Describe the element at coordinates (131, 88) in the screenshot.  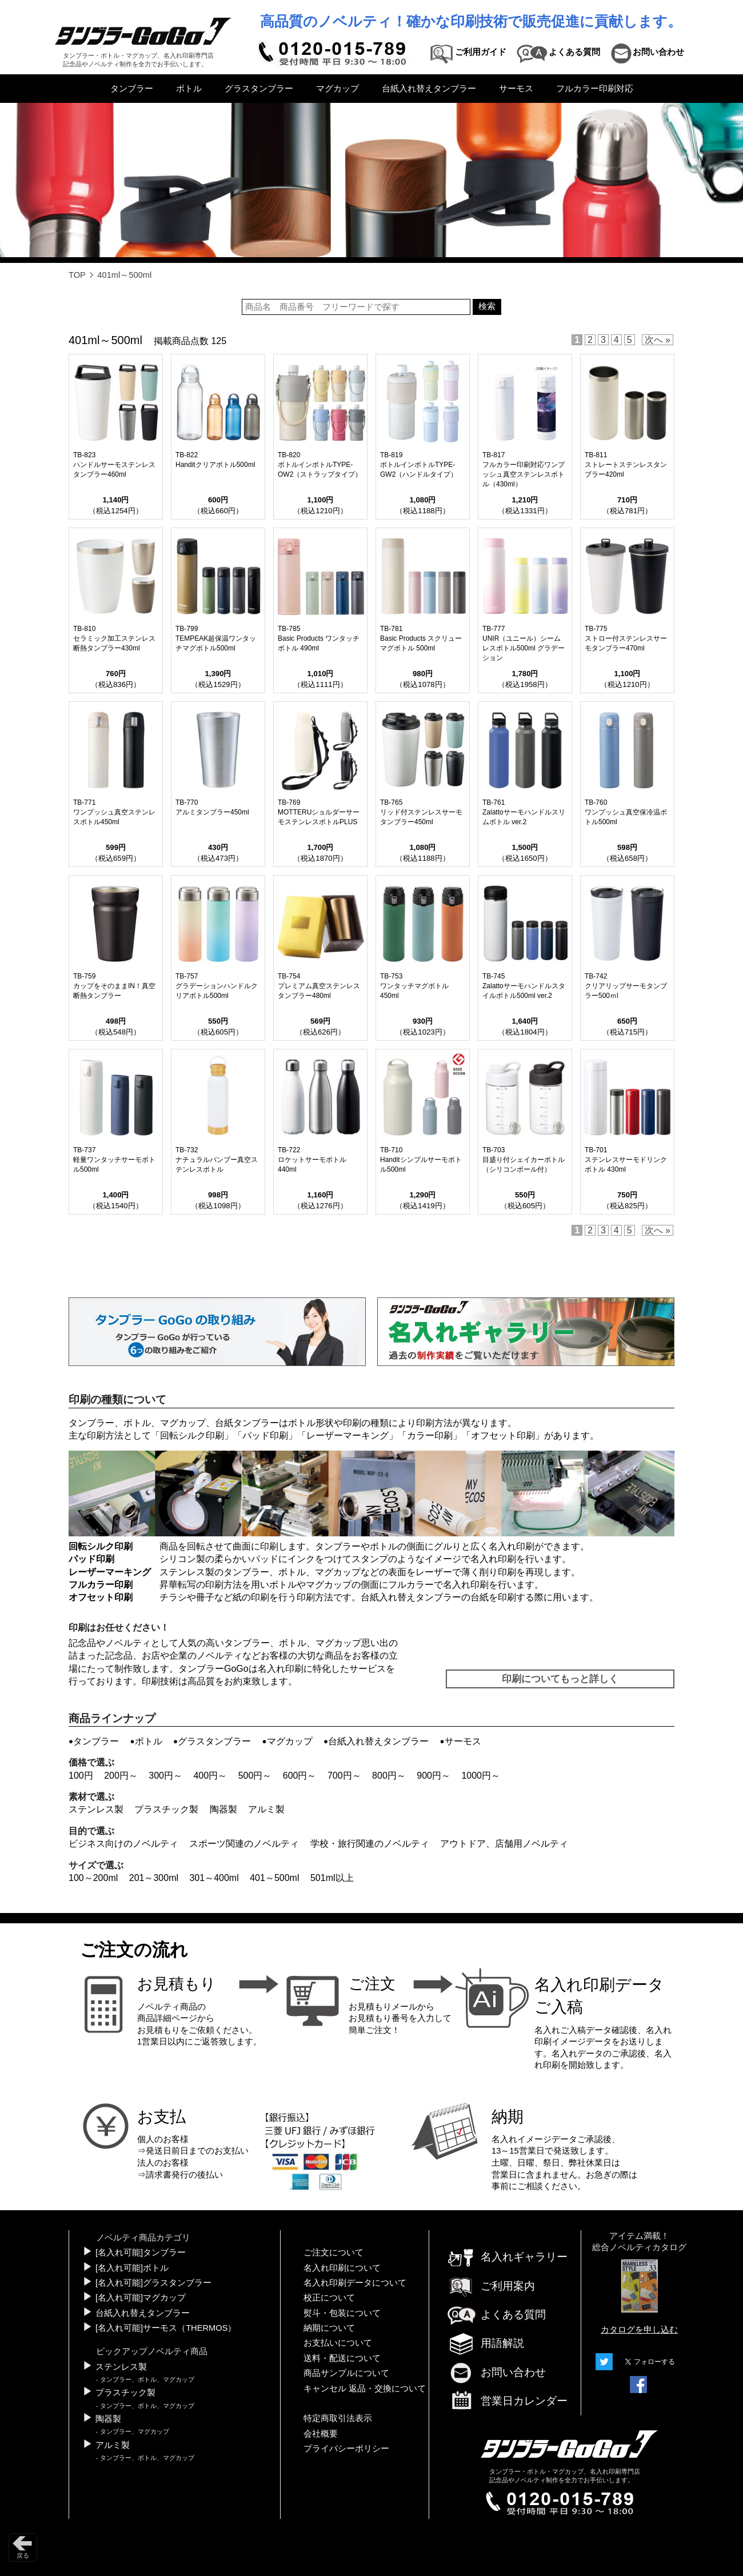
I see `タンブラー` at that location.